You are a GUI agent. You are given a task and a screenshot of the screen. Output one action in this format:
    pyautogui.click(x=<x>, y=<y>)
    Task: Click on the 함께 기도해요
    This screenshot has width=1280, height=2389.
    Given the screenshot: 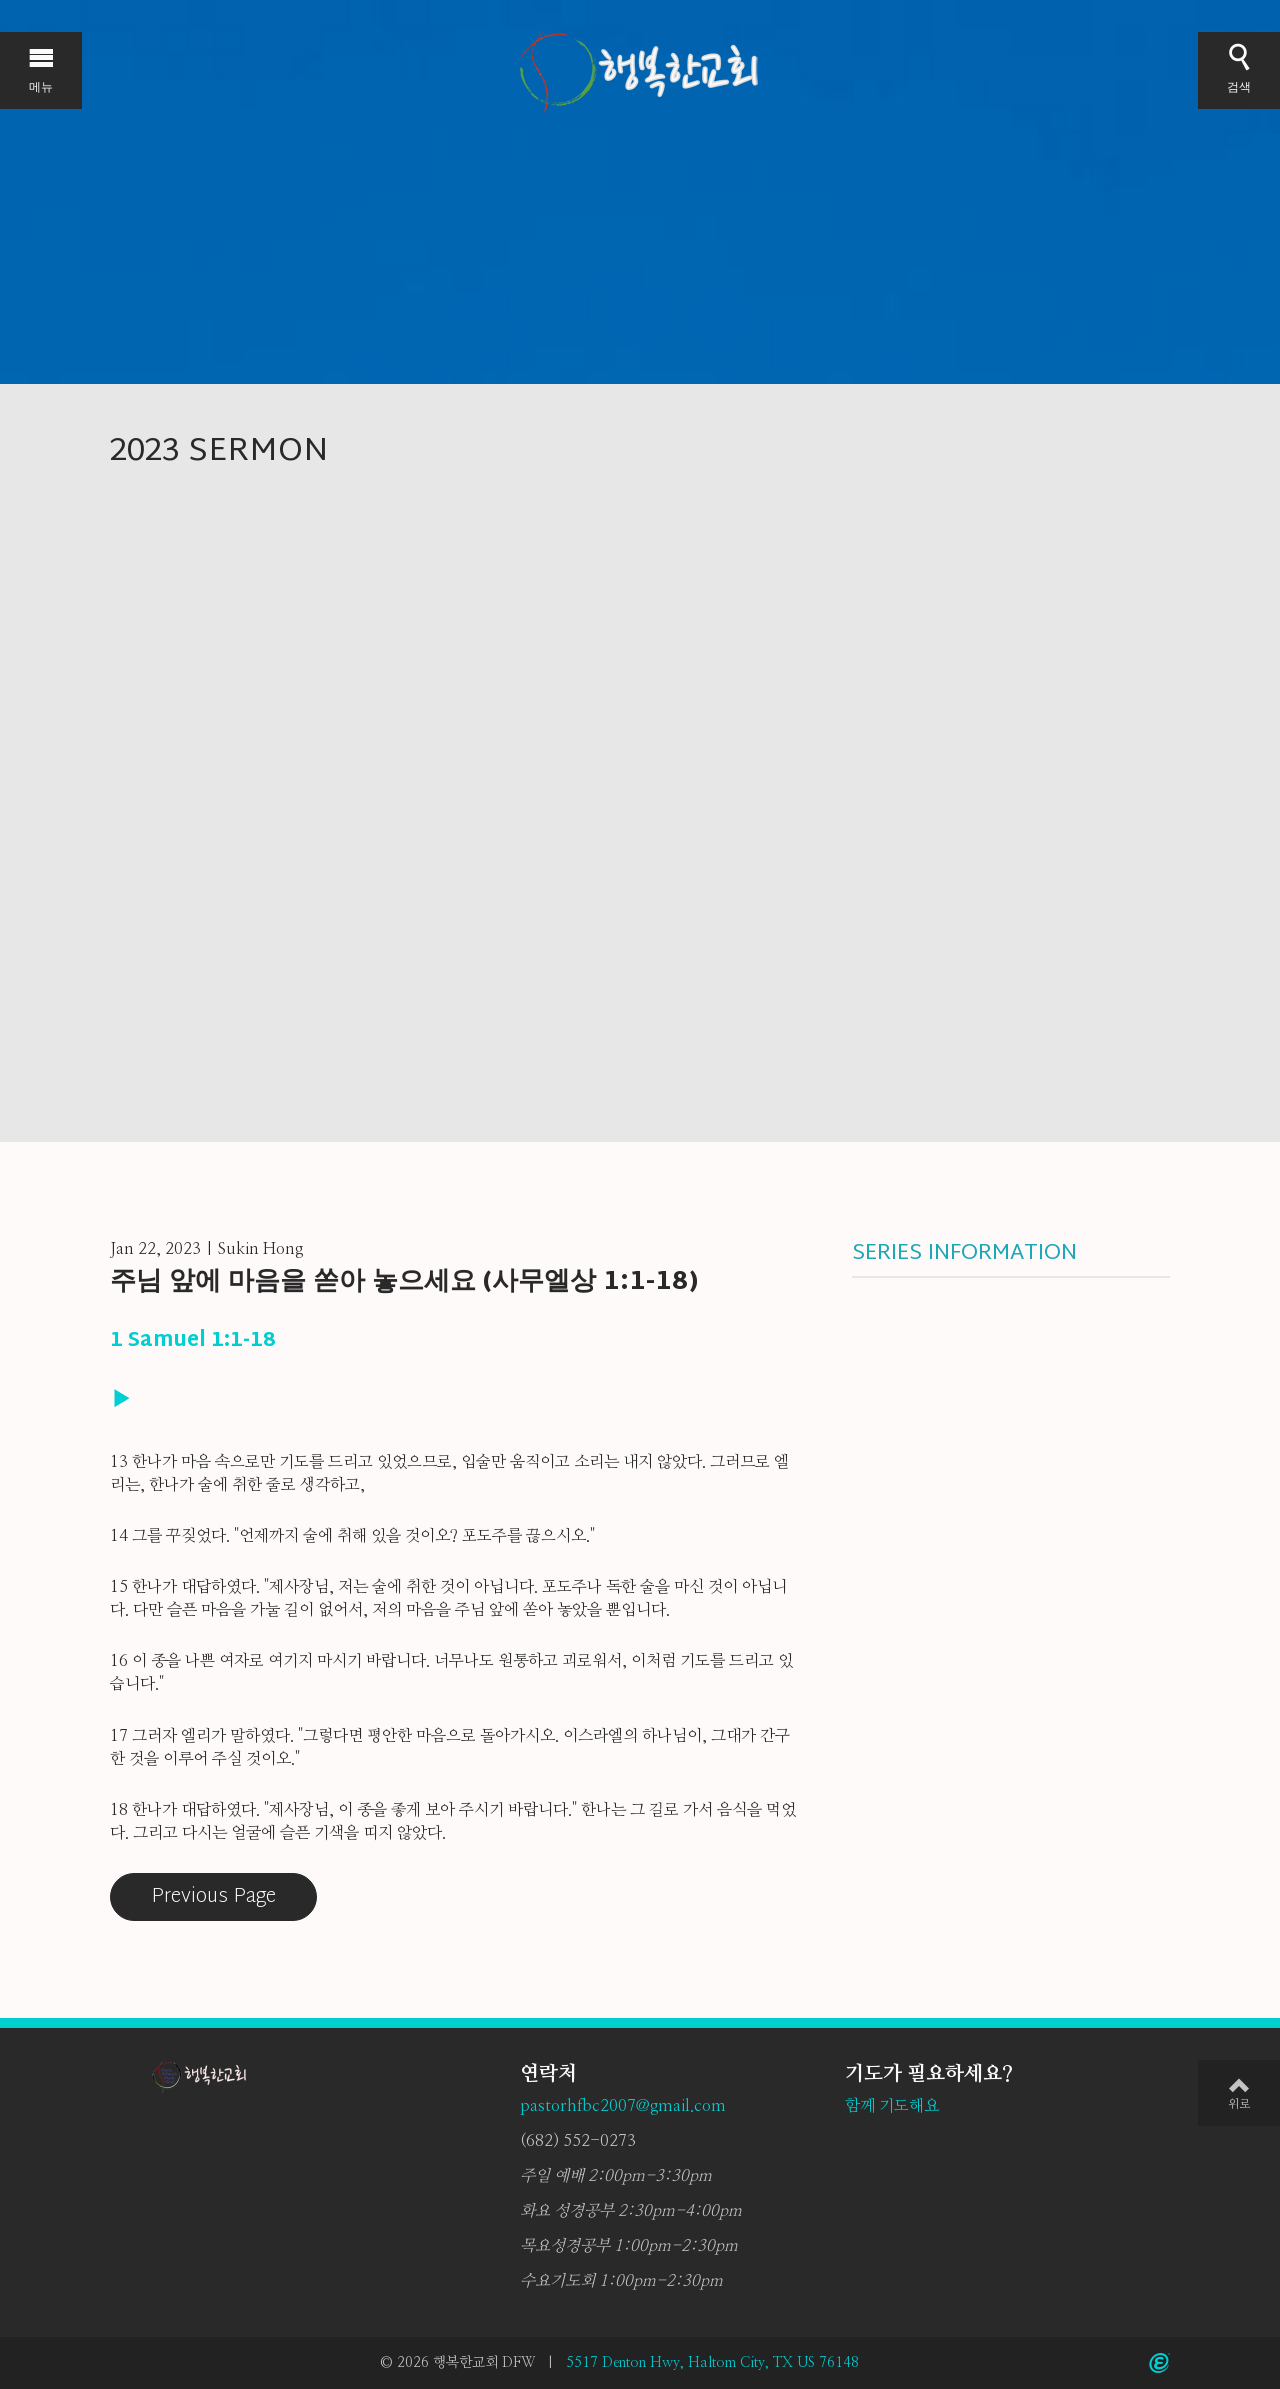 What is the action you would take?
    pyautogui.click(x=892, y=2106)
    